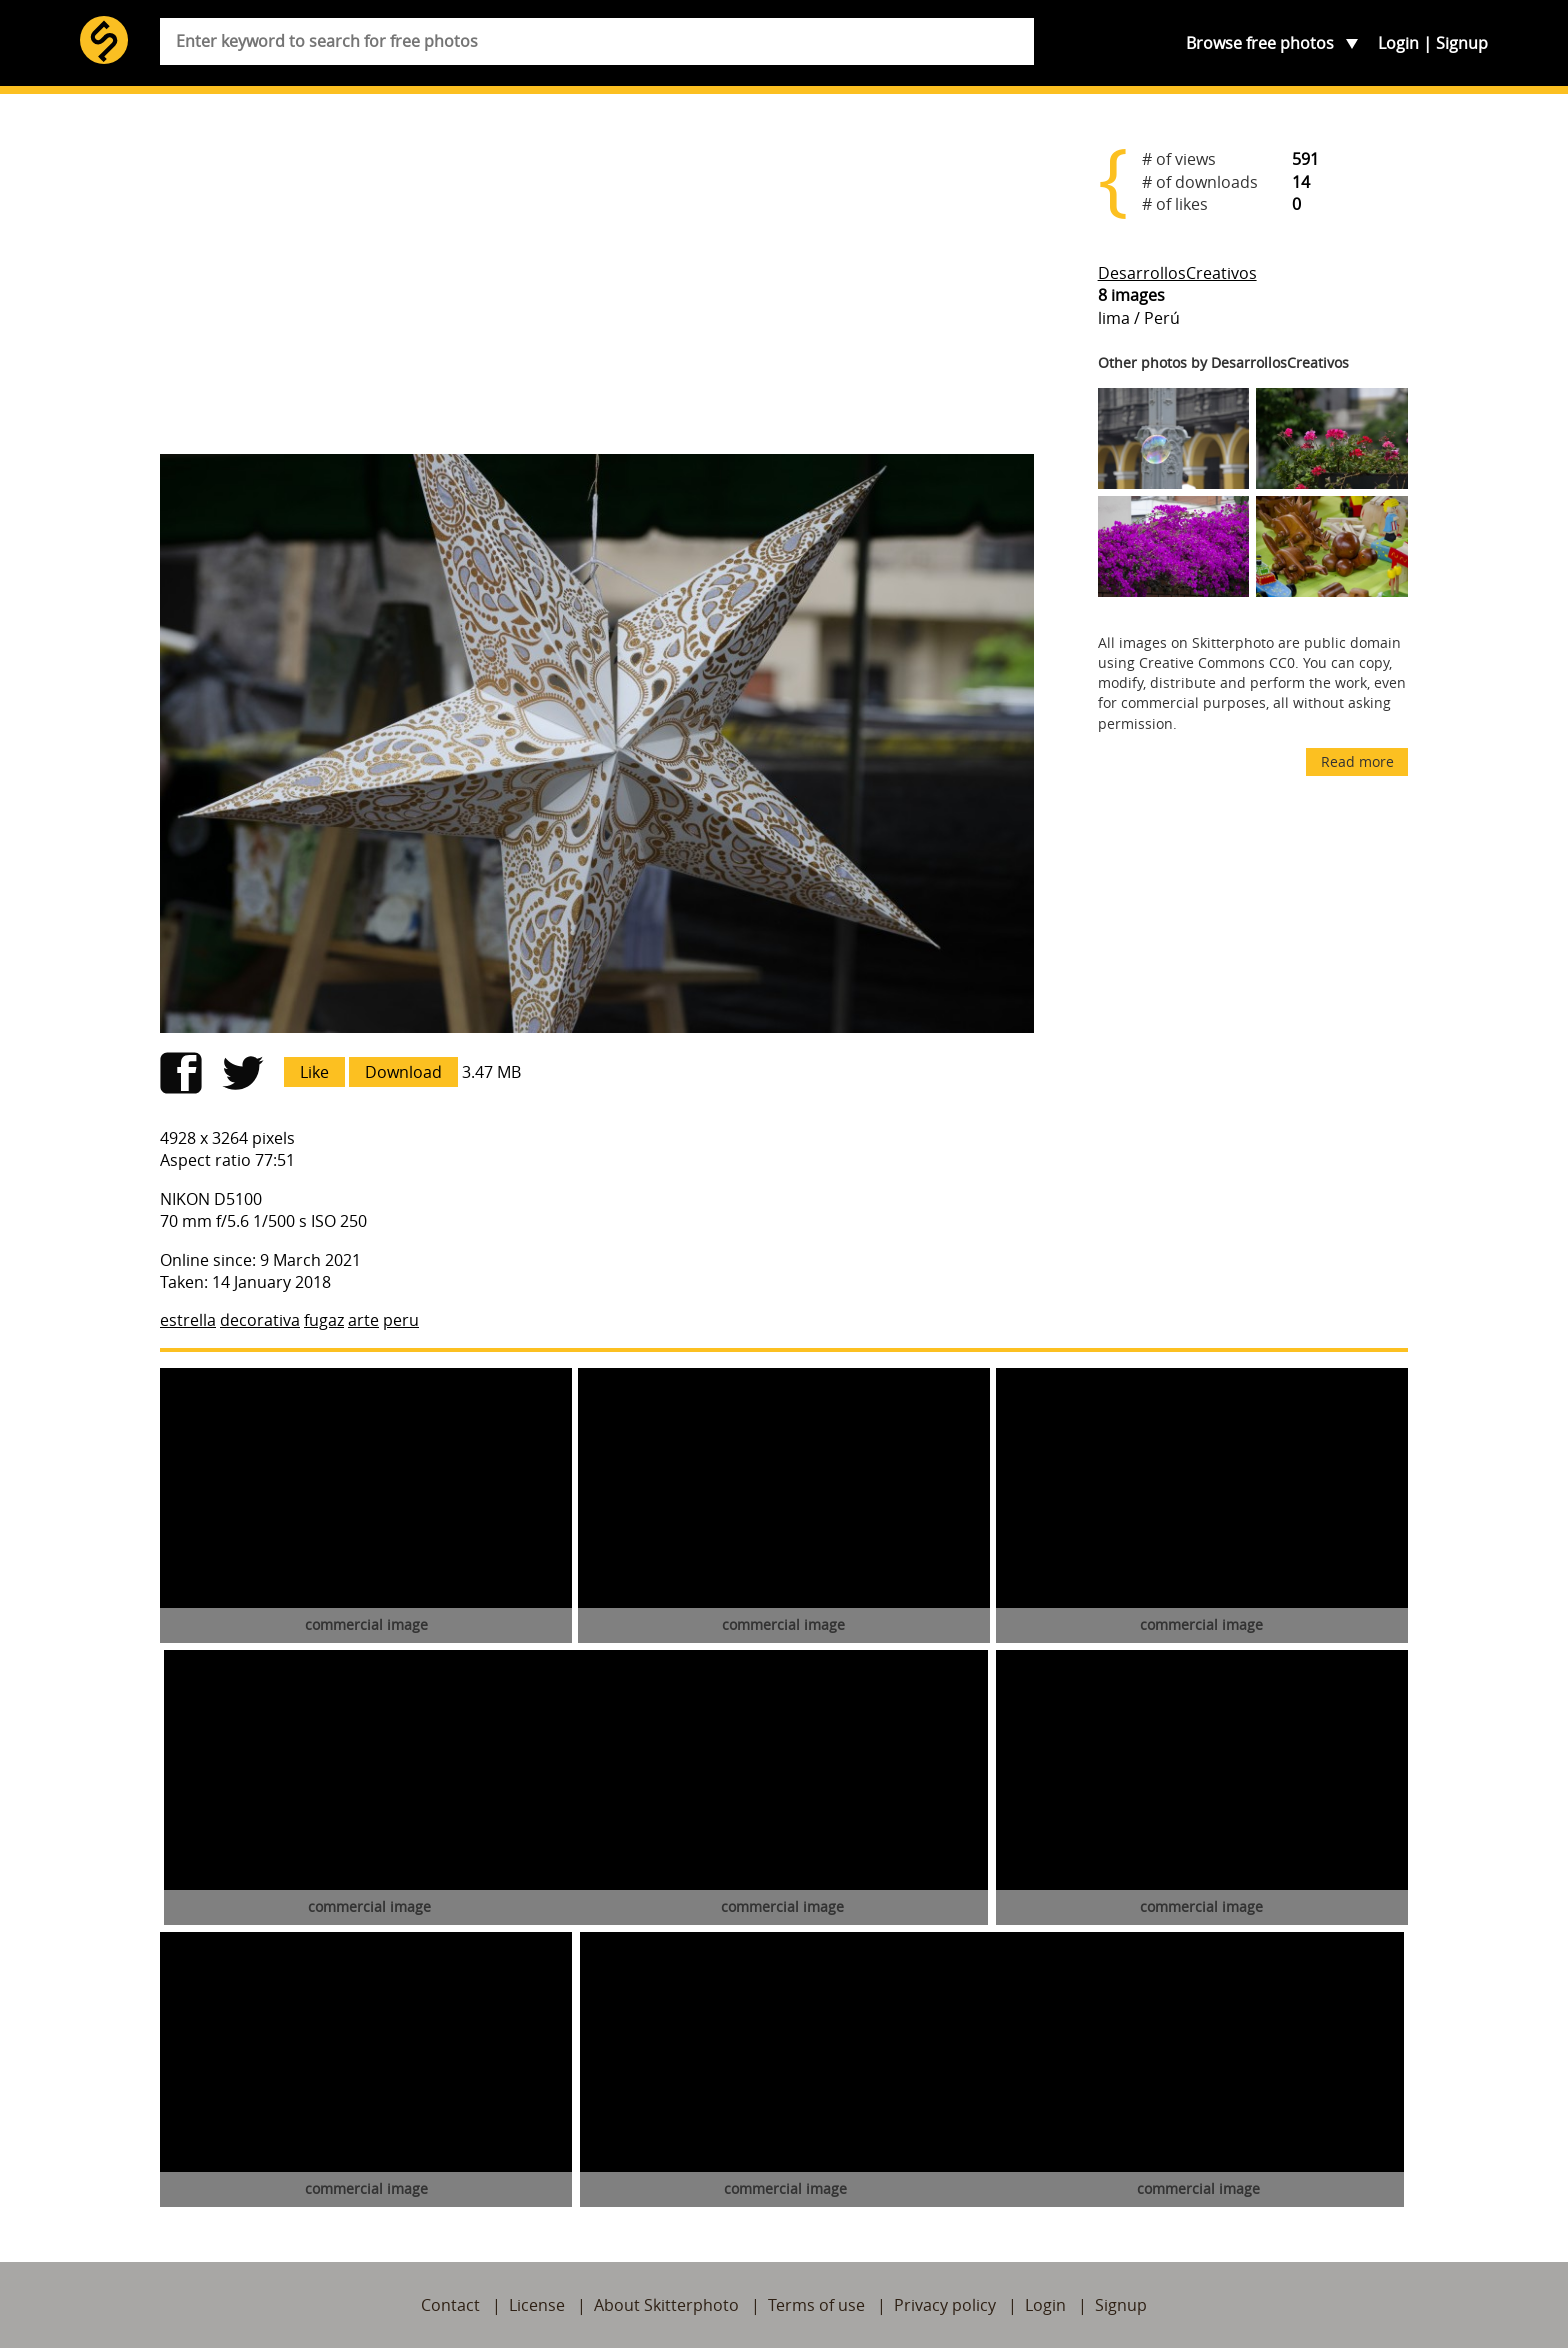  Describe the element at coordinates (363, 1320) in the screenshot. I see `arte` at that location.